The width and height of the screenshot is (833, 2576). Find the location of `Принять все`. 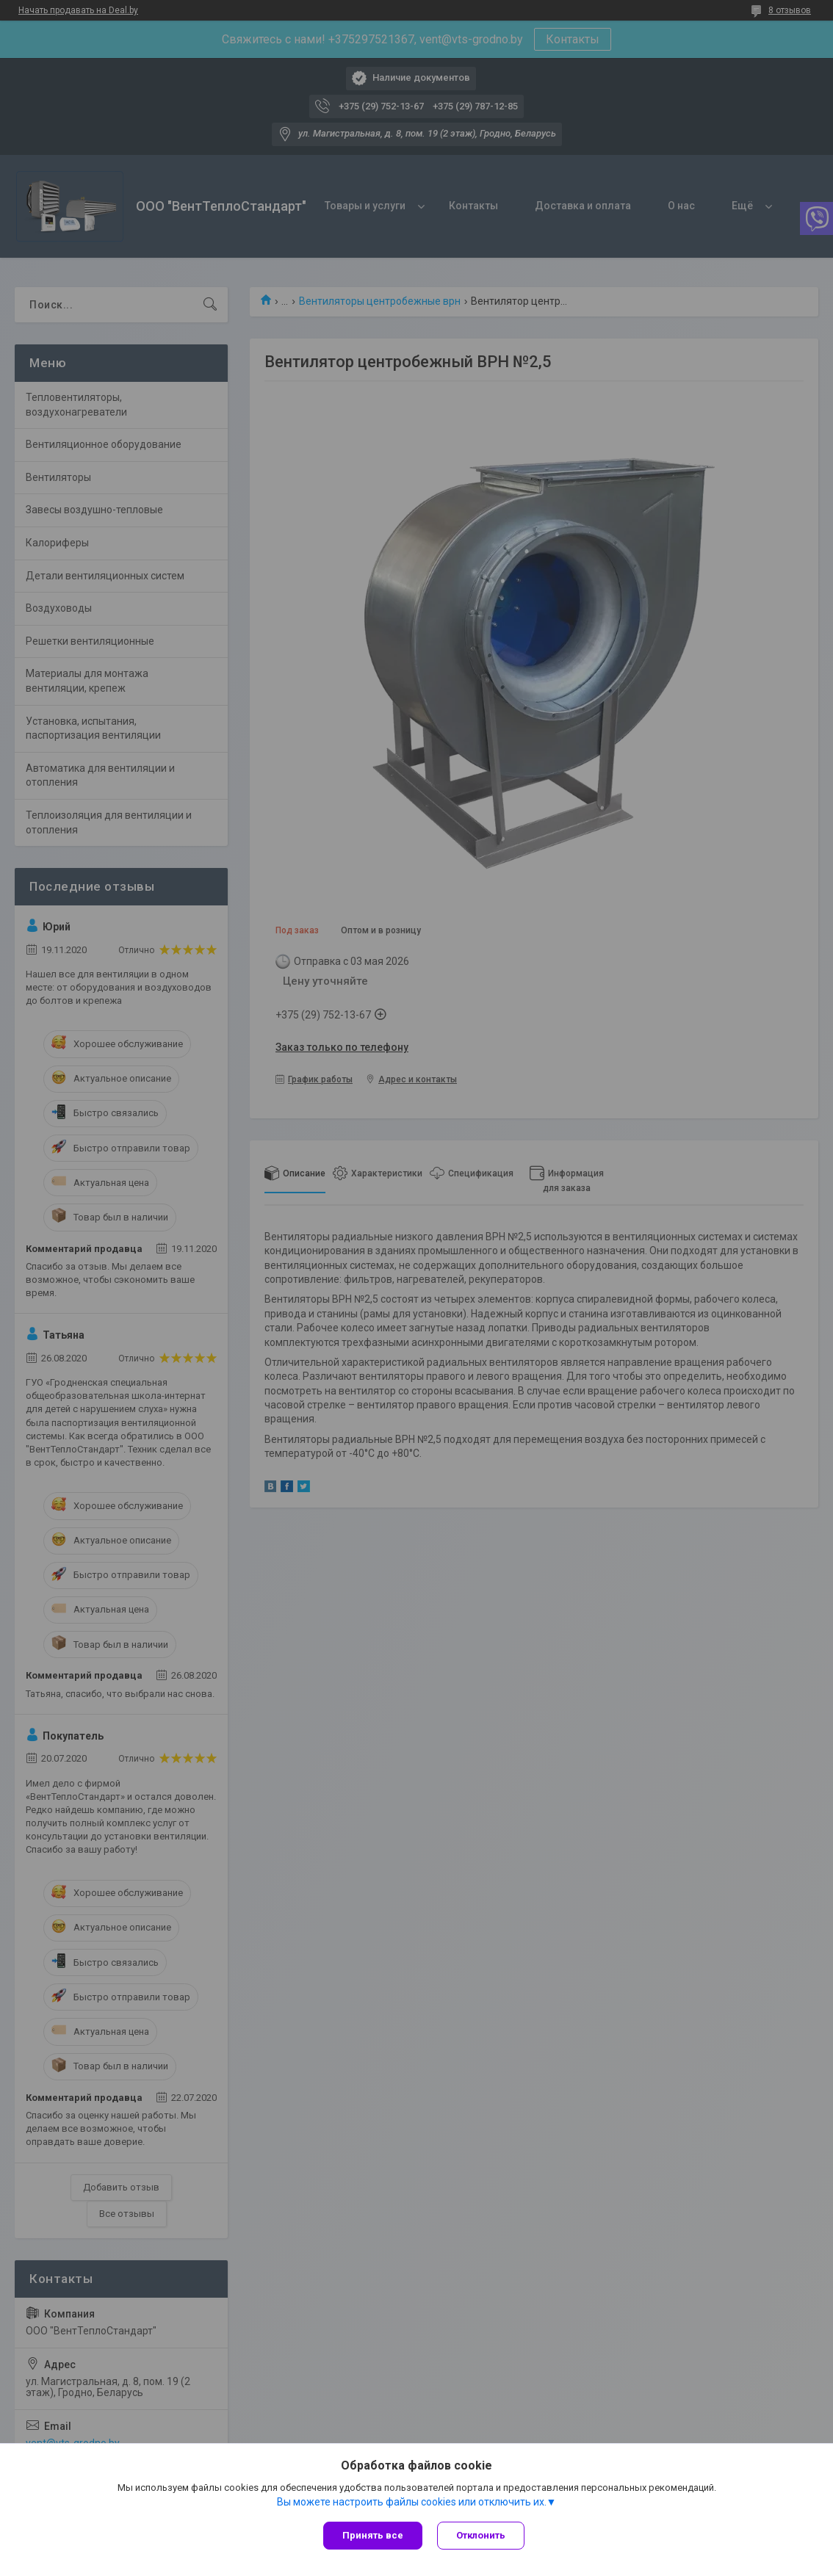

Принять все is located at coordinates (372, 2535).